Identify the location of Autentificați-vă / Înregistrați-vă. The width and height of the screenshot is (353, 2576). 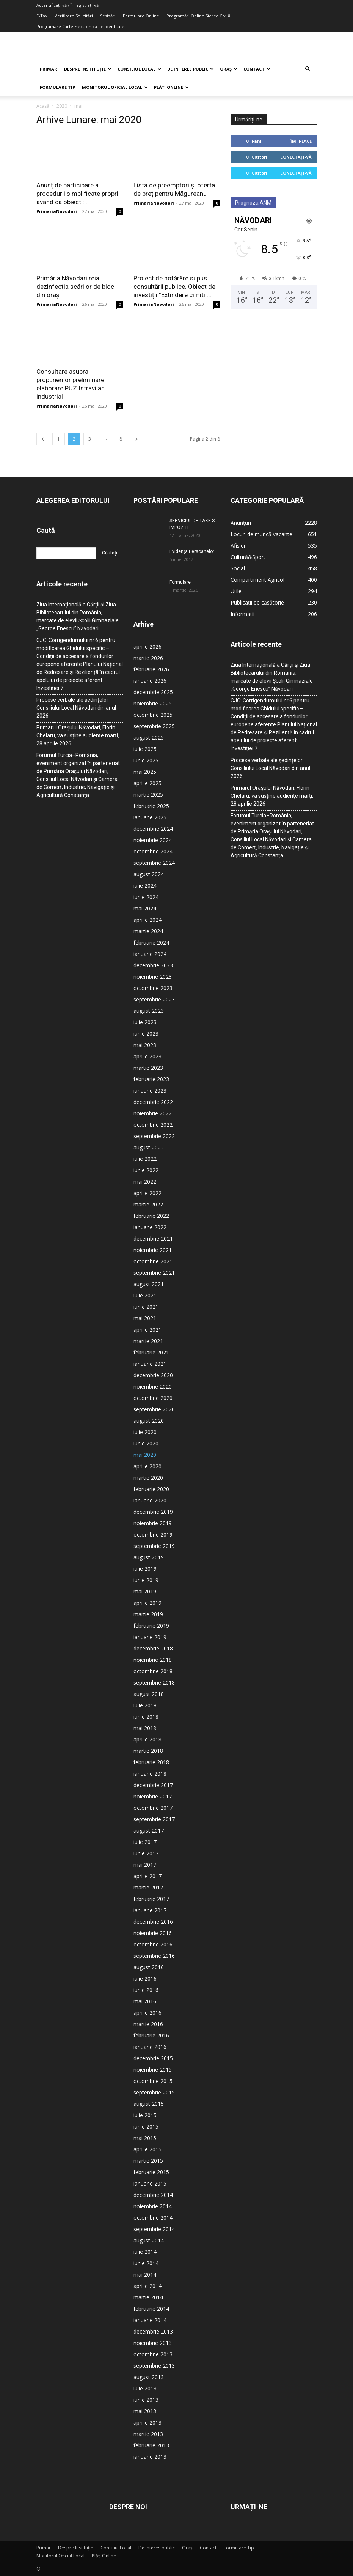
(67, 5).